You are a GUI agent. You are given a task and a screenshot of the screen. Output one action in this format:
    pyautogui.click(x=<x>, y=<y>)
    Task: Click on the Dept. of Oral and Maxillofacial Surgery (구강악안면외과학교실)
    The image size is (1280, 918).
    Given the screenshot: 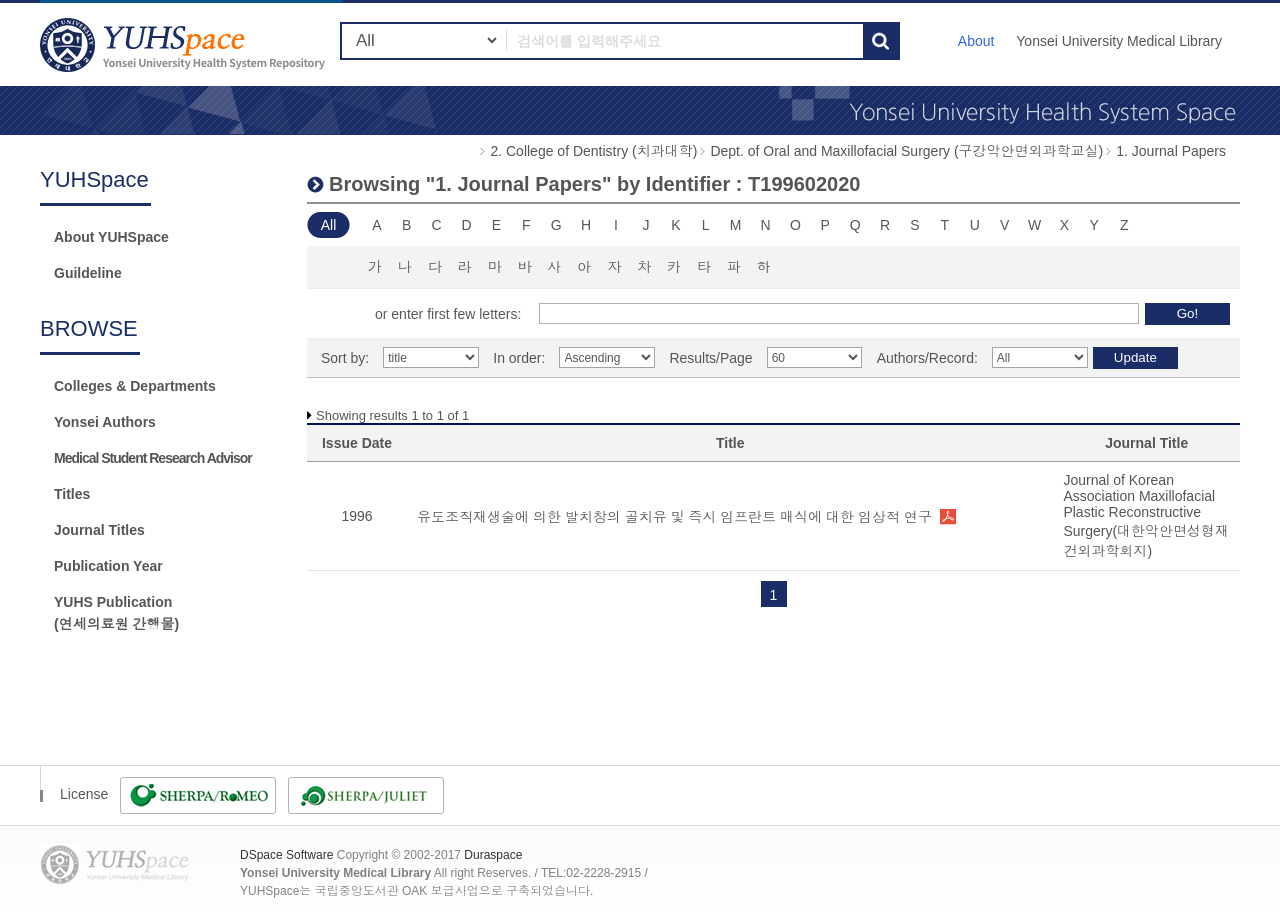 What is the action you would take?
    pyautogui.click(x=906, y=151)
    